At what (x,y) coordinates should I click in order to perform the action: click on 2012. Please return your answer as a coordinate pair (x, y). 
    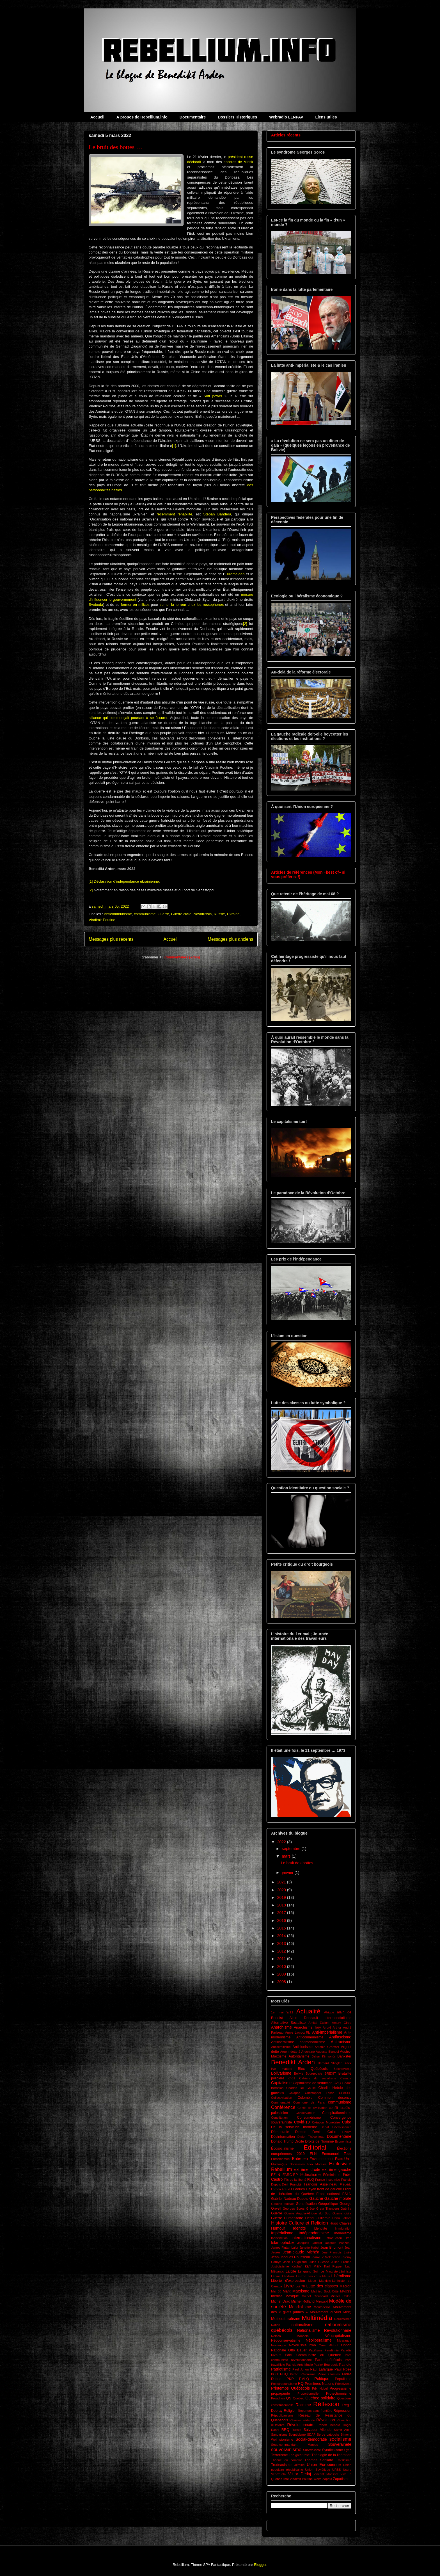
    Looking at the image, I should click on (282, 1951).